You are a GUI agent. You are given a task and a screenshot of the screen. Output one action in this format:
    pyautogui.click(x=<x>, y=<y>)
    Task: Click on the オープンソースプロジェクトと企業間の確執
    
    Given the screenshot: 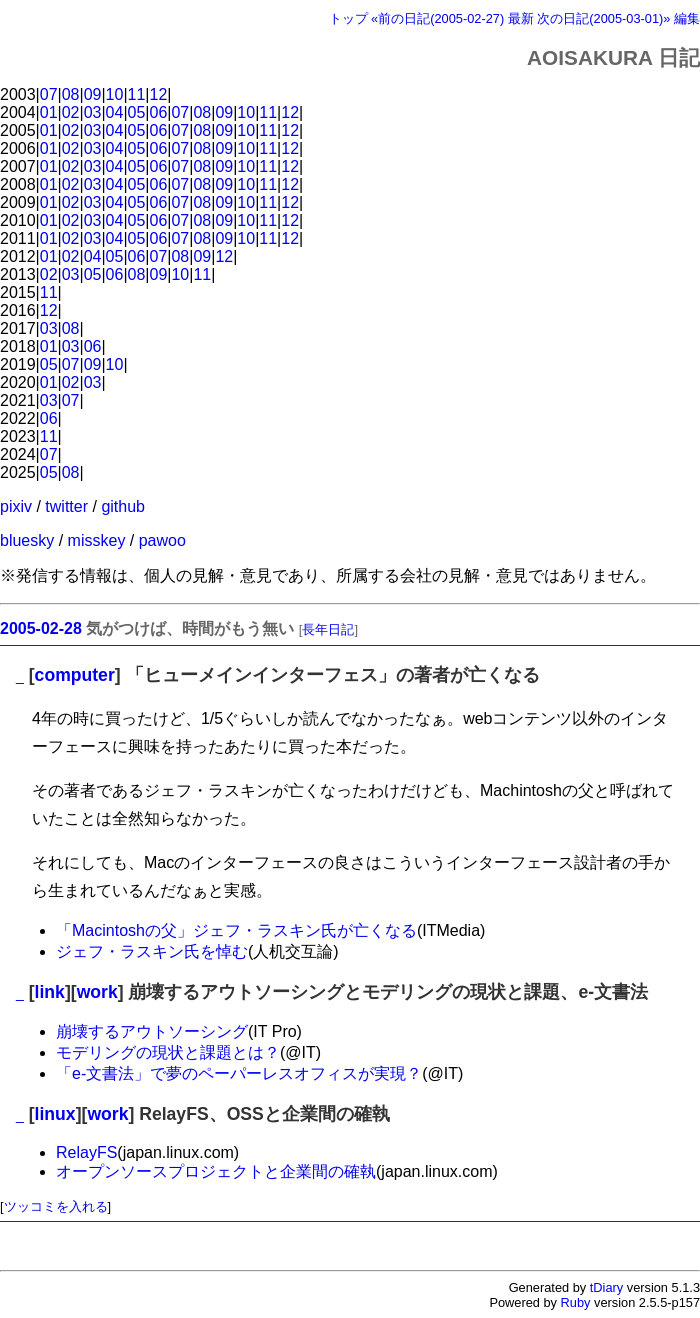 What is the action you would take?
    pyautogui.click(x=216, y=1171)
    